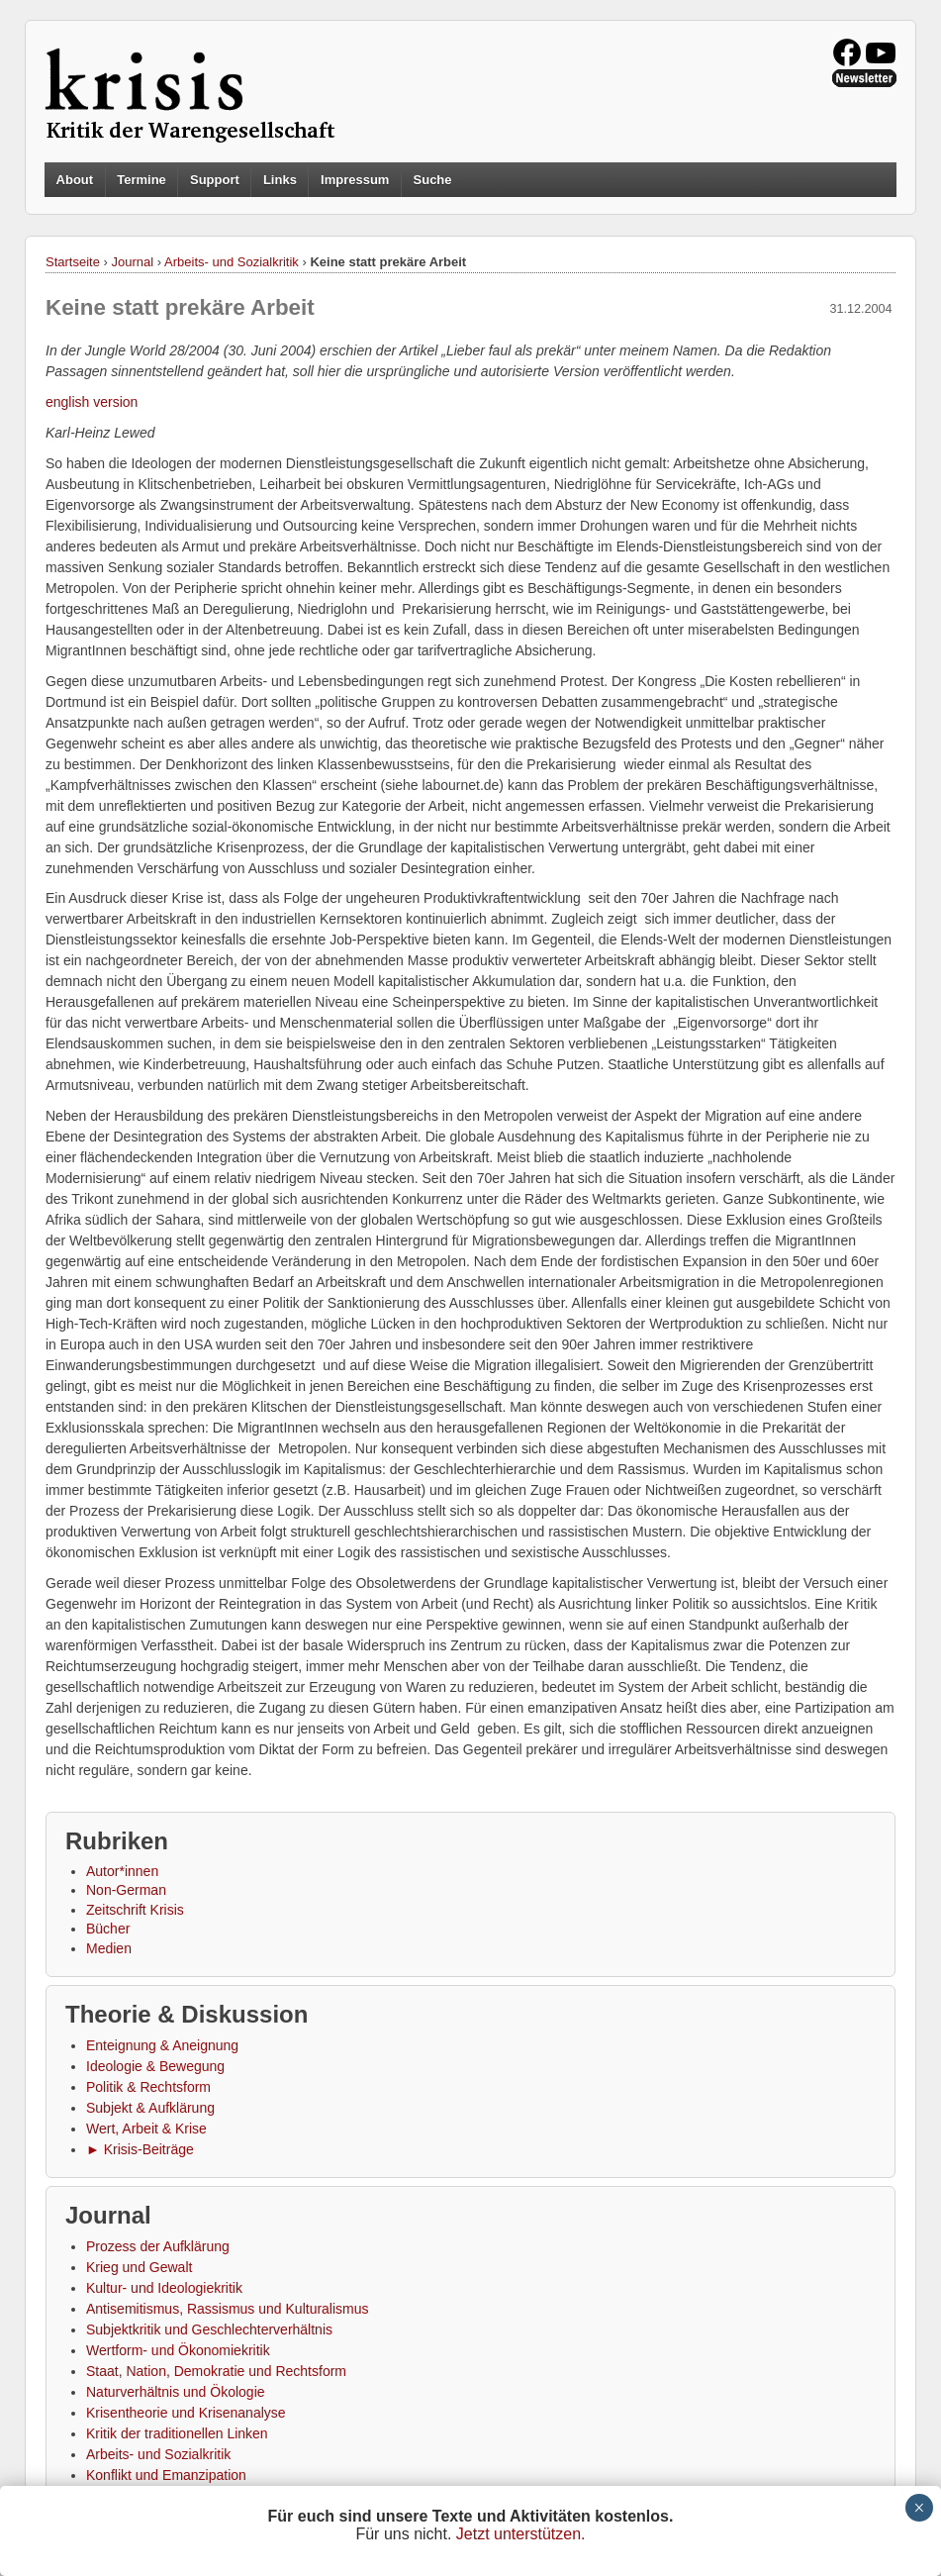 The height and width of the screenshot is (2576, 941). I want to click on Bücher, so click(108, 1928).